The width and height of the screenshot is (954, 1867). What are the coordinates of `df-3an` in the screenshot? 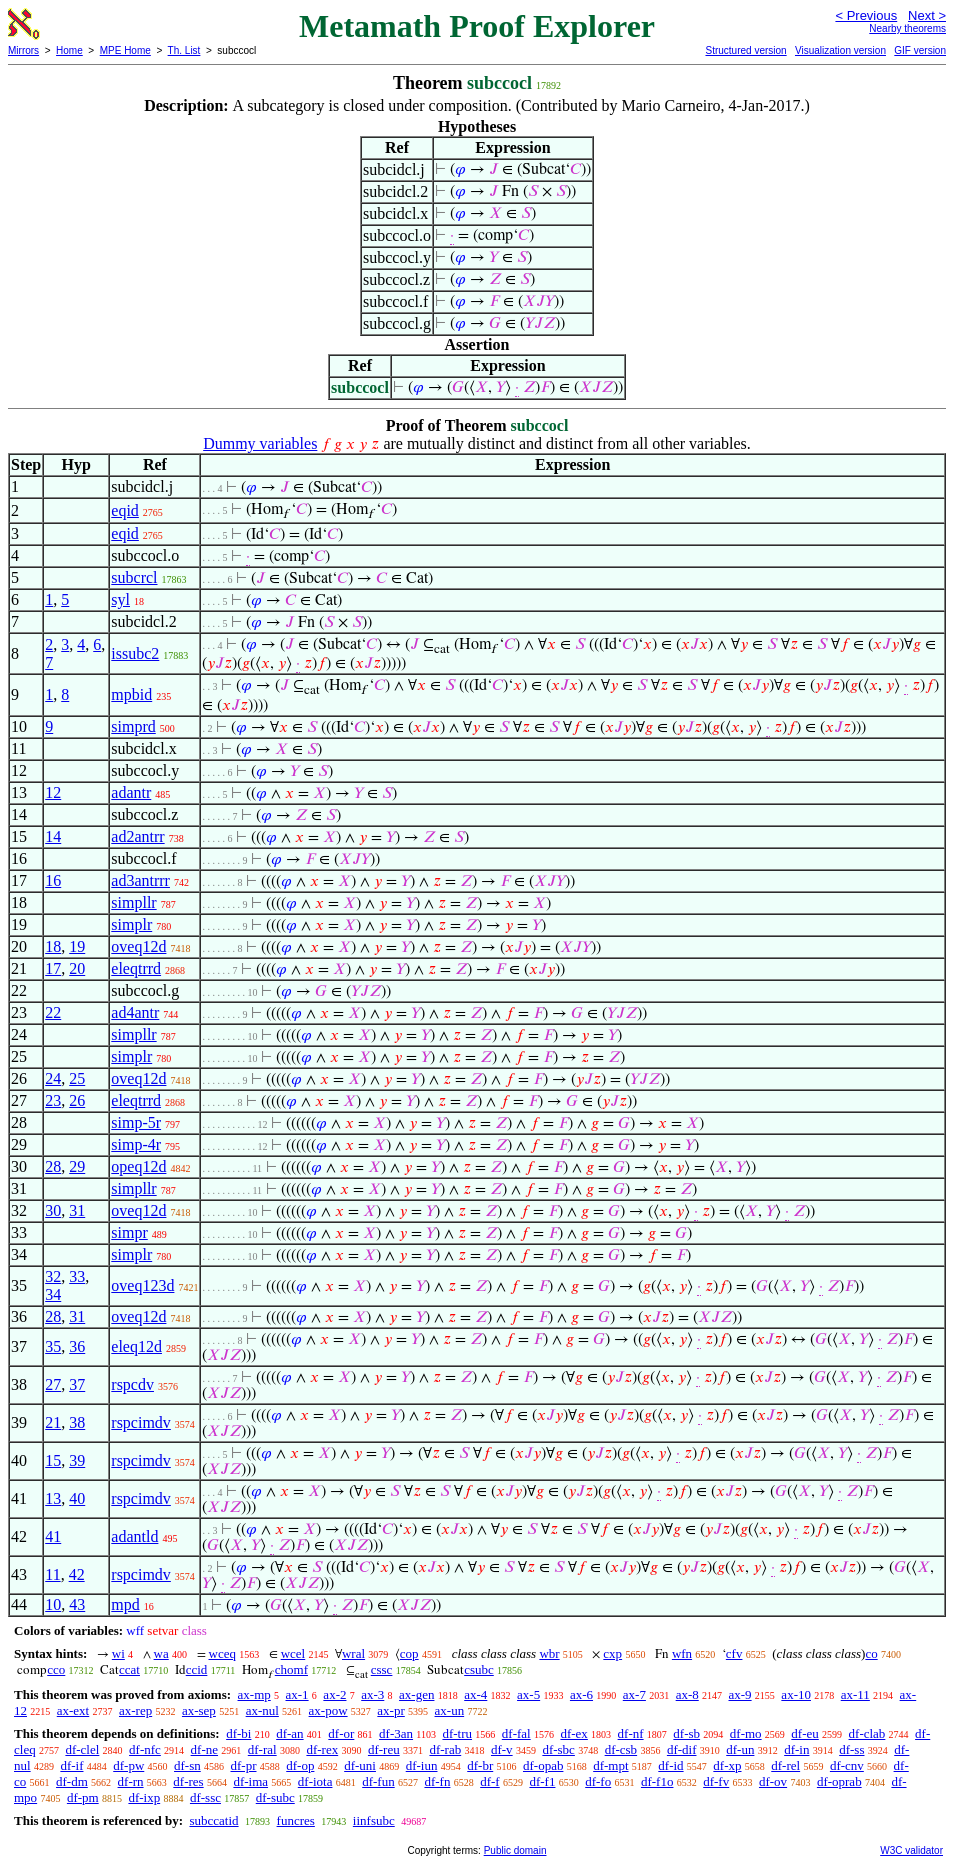 It's located at (396, 1733).